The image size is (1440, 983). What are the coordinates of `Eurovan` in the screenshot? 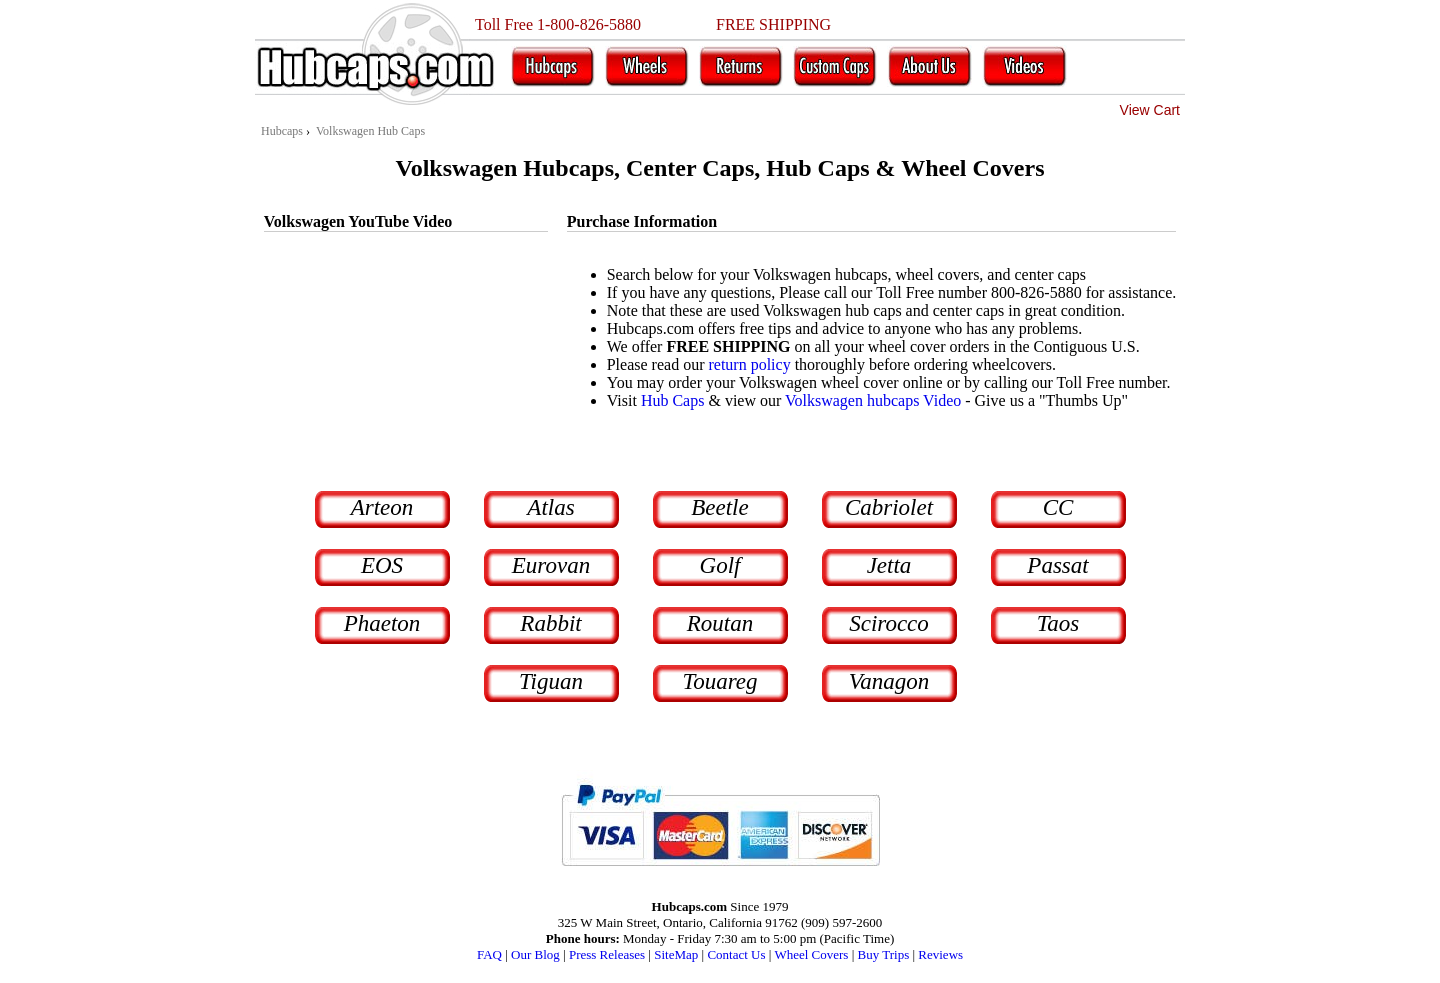 It's located at (551, 565).